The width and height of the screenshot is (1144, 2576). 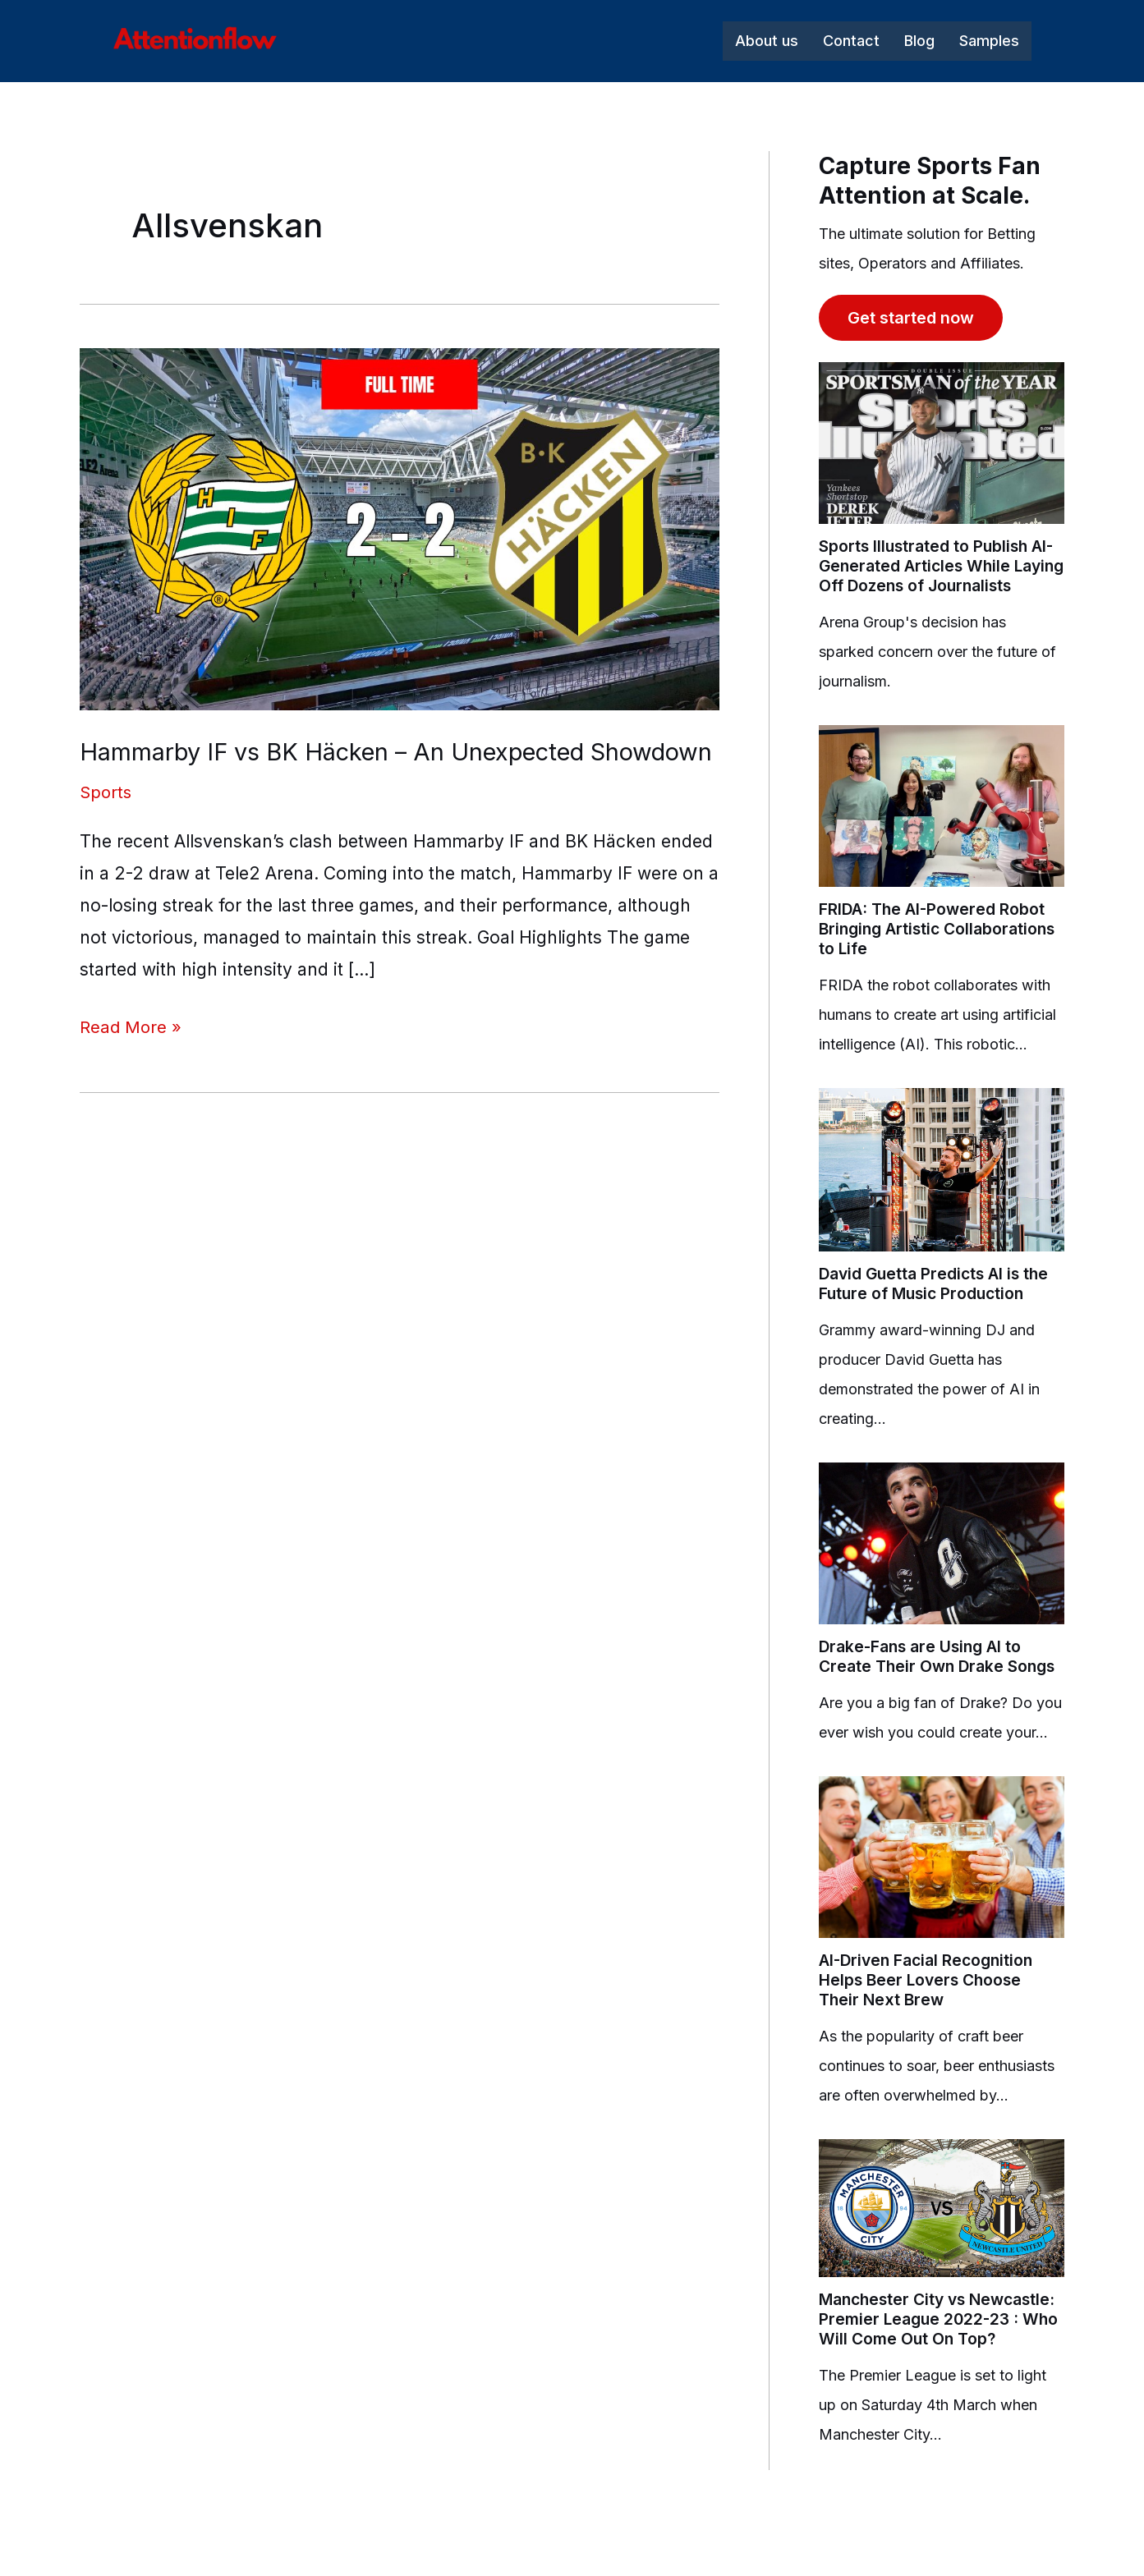 What do you see at coordinates (931, 2022) in the screenshot?
I see `AI-Driven Facial Recognition Helps Beer Lovers Choose Their Next Brew` at bounding box center [931, 2022].